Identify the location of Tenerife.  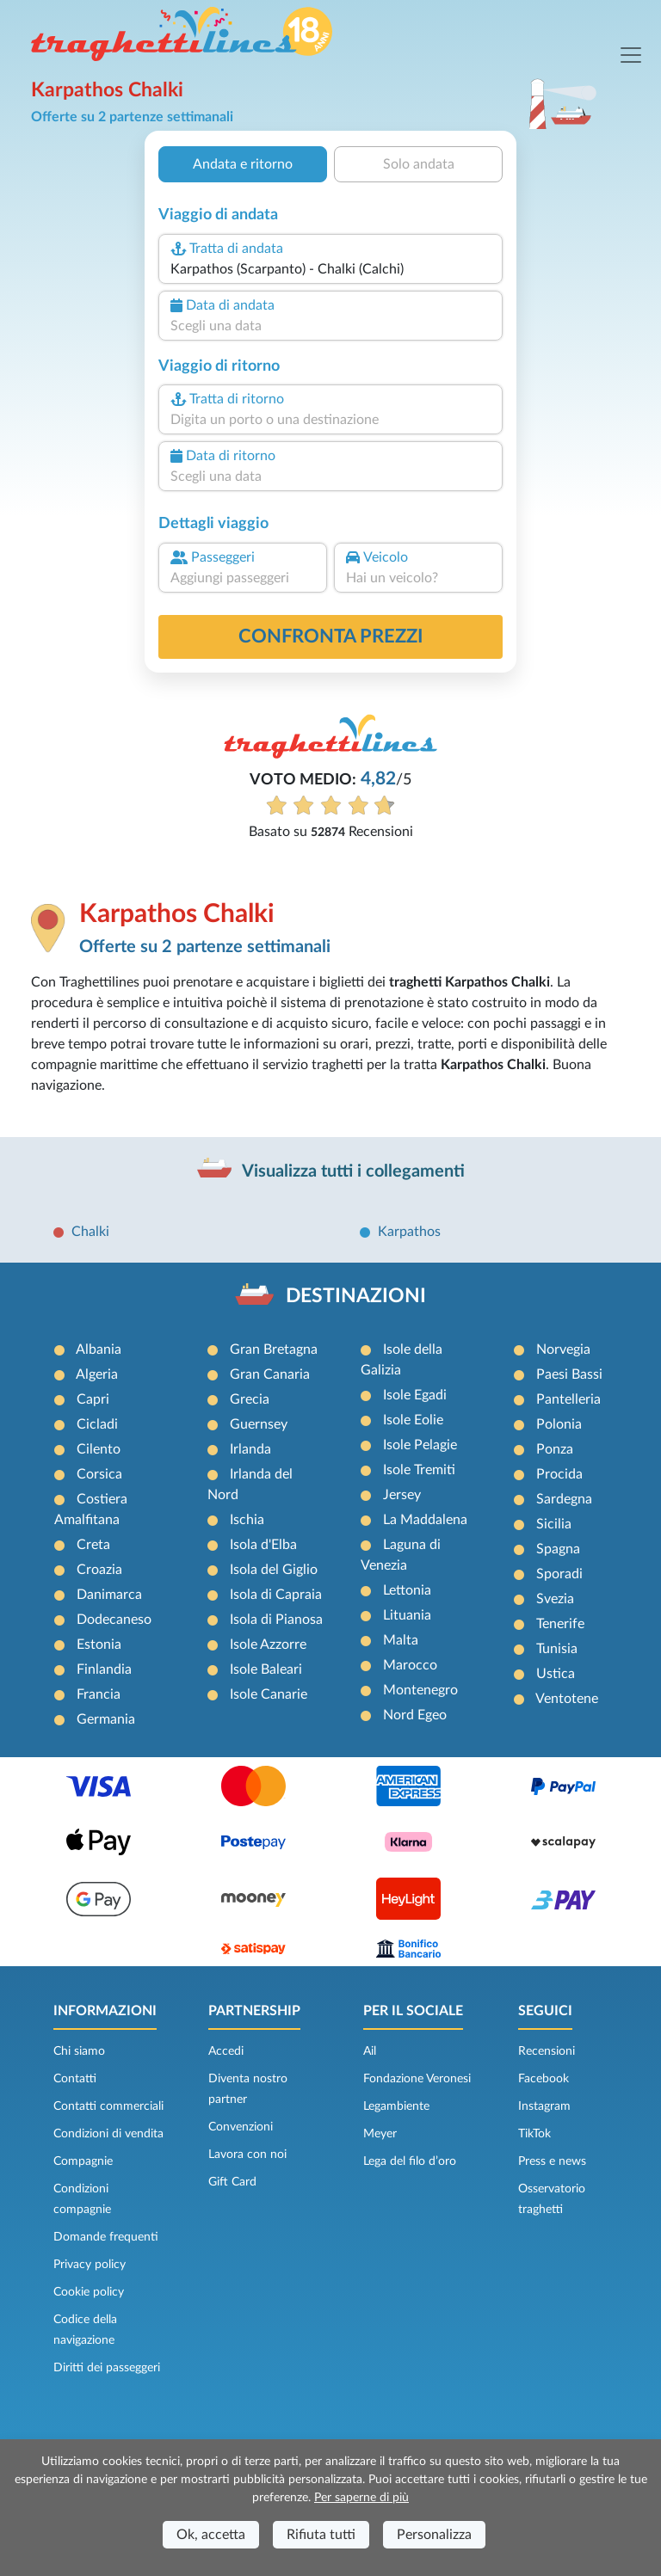
(560, 1624).